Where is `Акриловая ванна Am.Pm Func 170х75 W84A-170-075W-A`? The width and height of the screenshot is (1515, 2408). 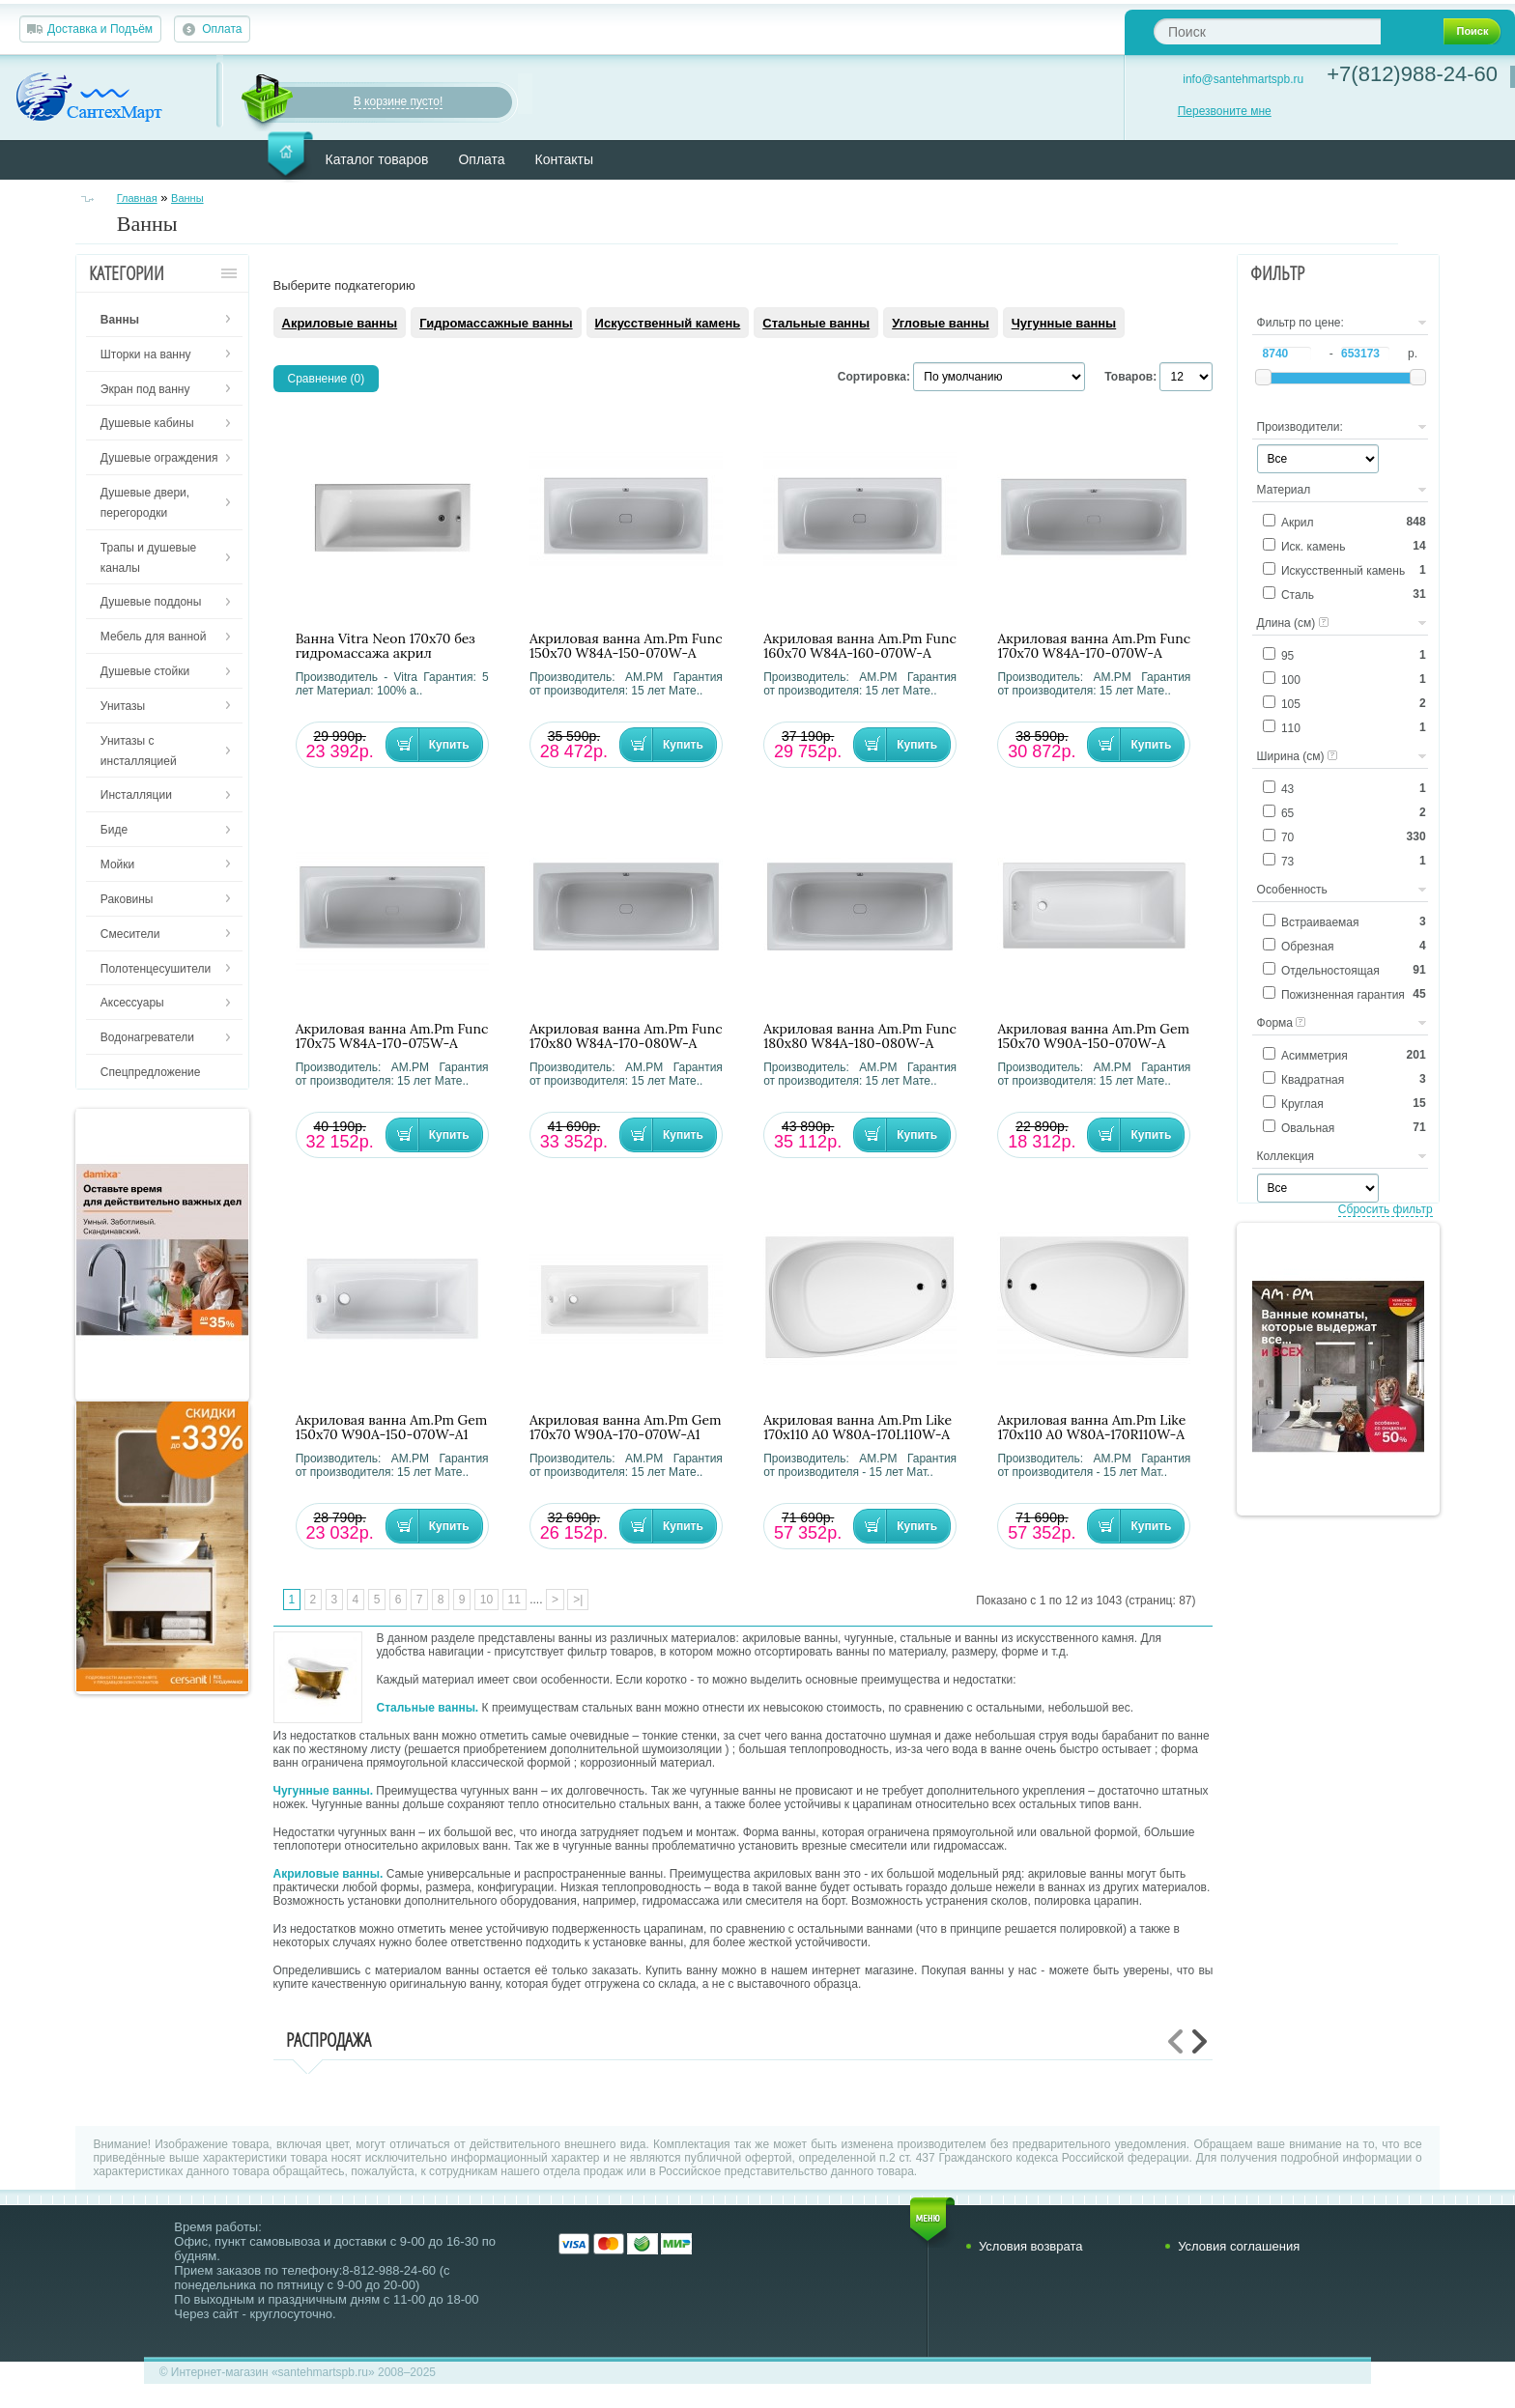
Акриловая ванна Am.Pm Func 170х75 W84A-170-075W-A is located at coordinates (392, 1036).